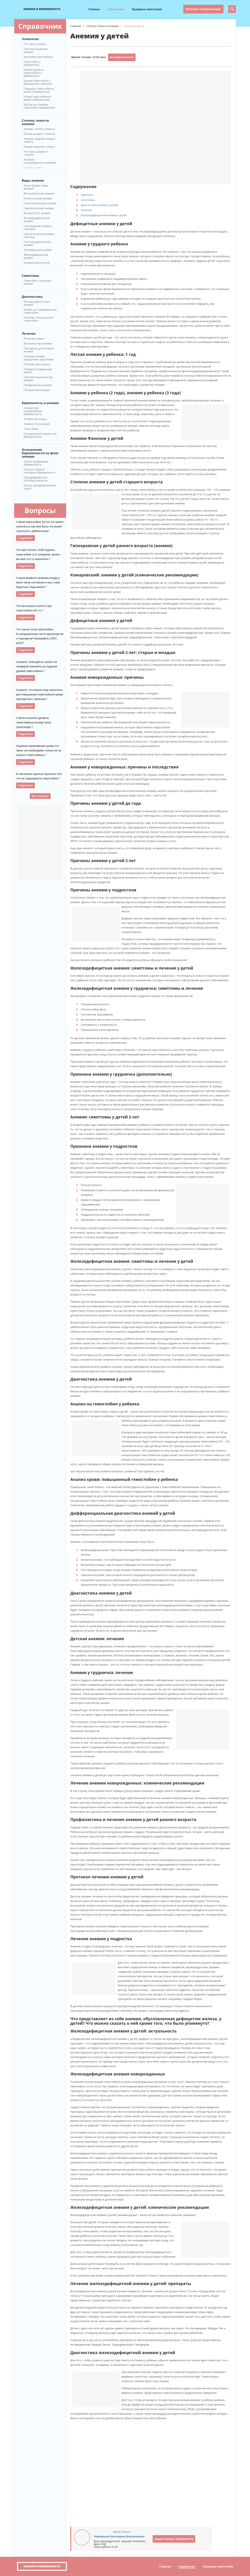 This screenshot has height=2576, width=250. I want to click on Железодефицитная анемия, so click(36, 256).